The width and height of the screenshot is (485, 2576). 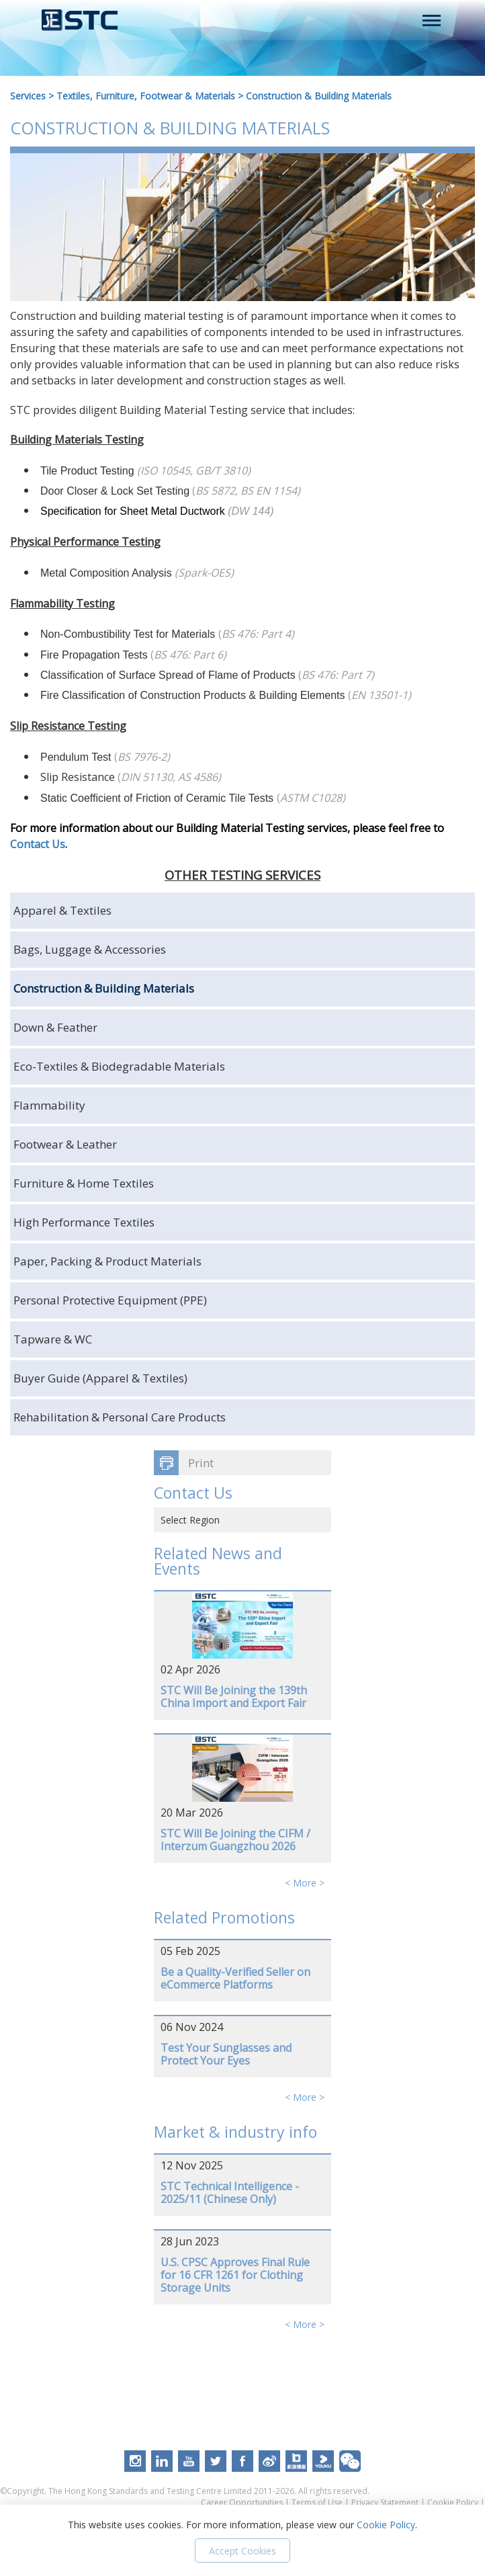 I want to click on Cookie Policy, so click(x=452, y=2502).